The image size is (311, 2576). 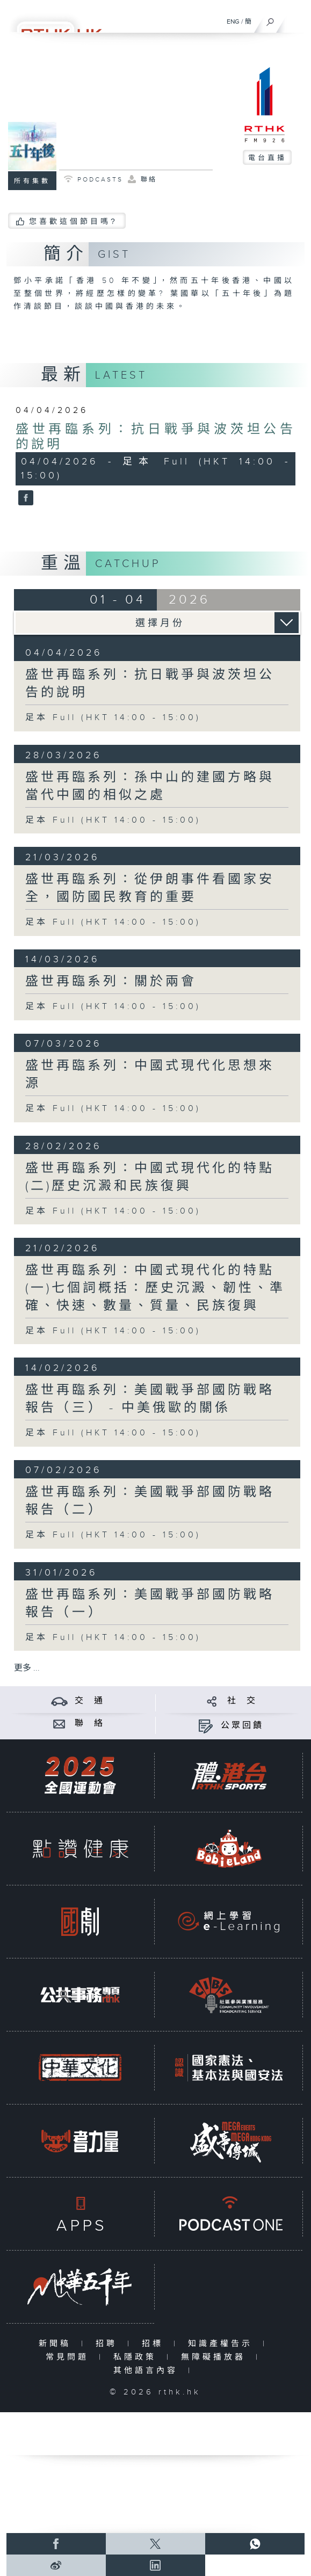 I want to click on 更多 ..., so click(x=27, y=1668).